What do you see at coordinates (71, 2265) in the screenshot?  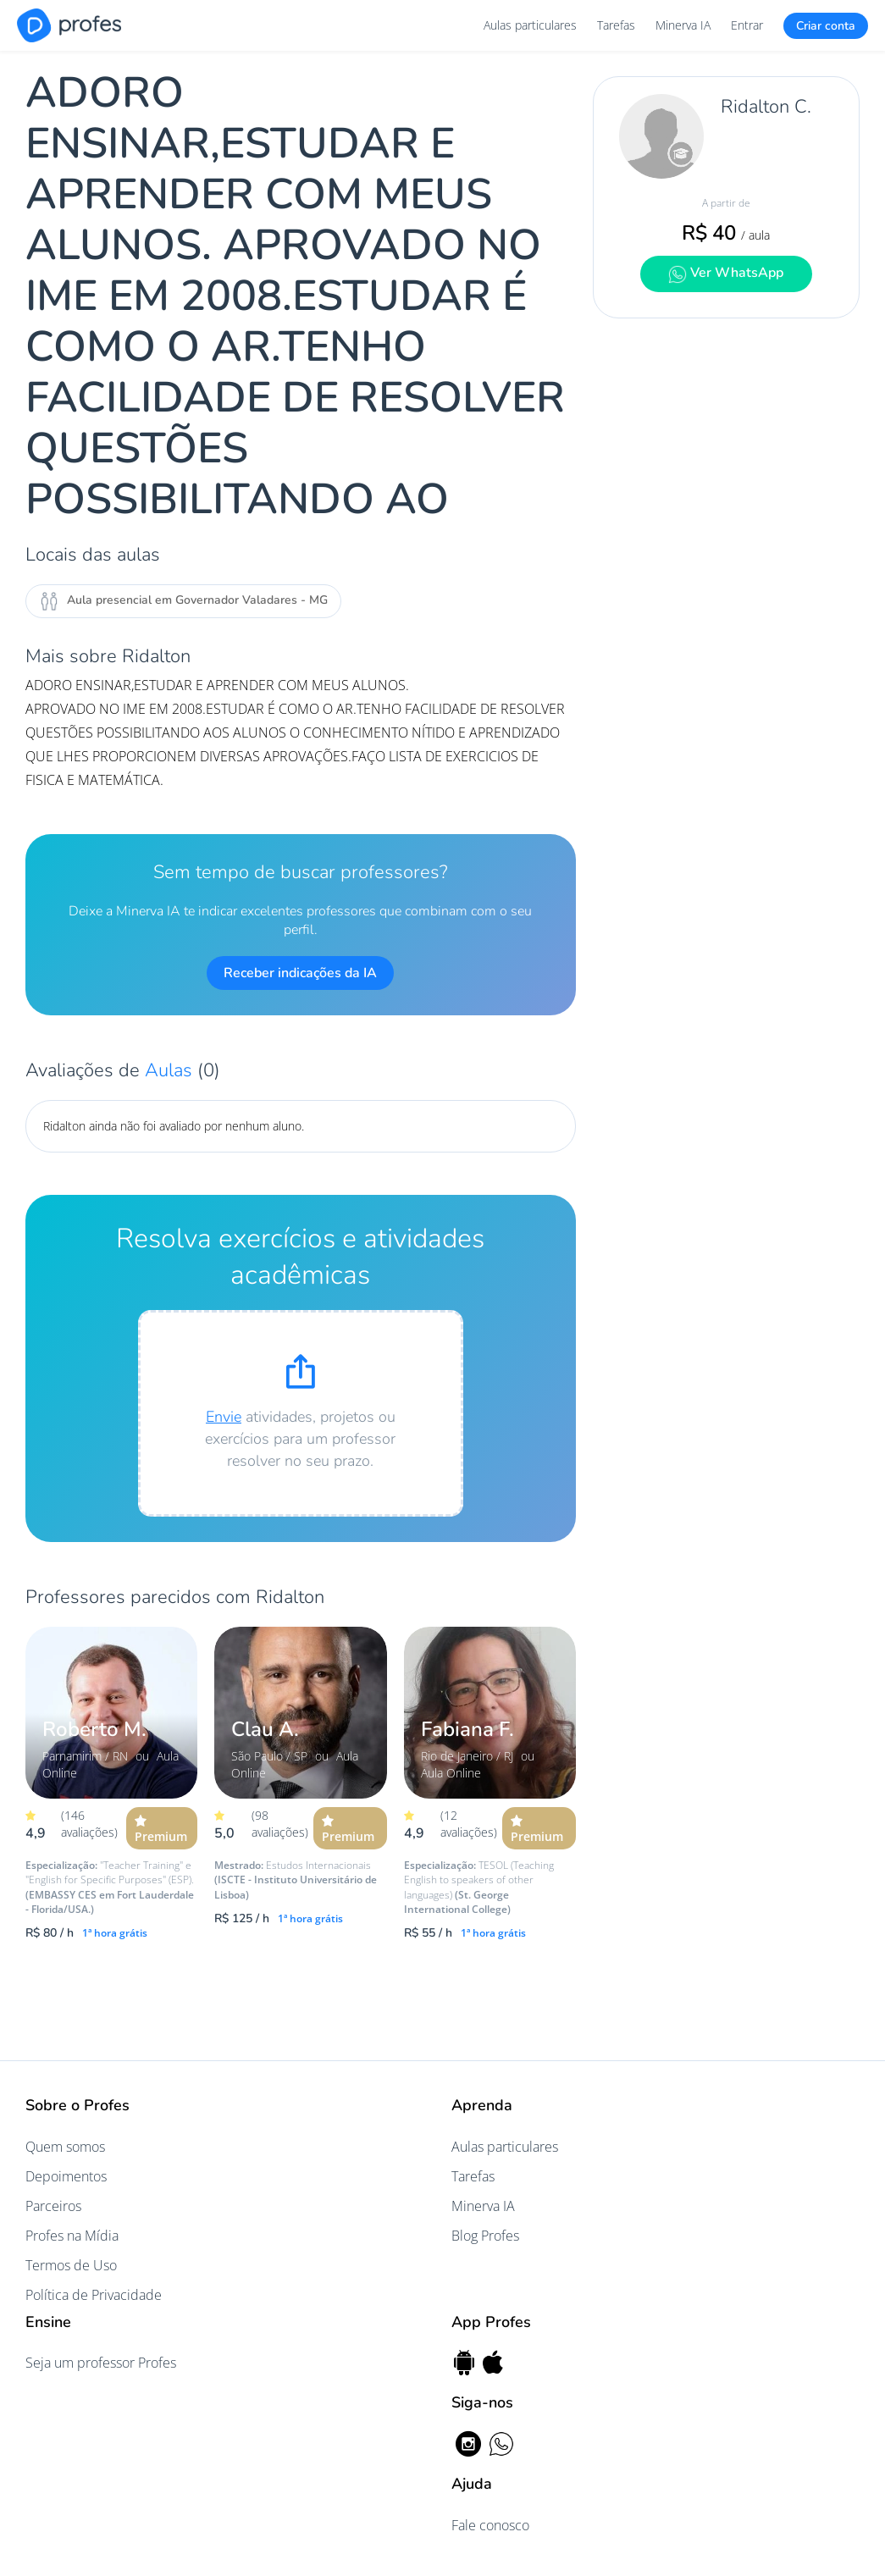 I see `Termos de Uso` at bounding box center [71, 2265].